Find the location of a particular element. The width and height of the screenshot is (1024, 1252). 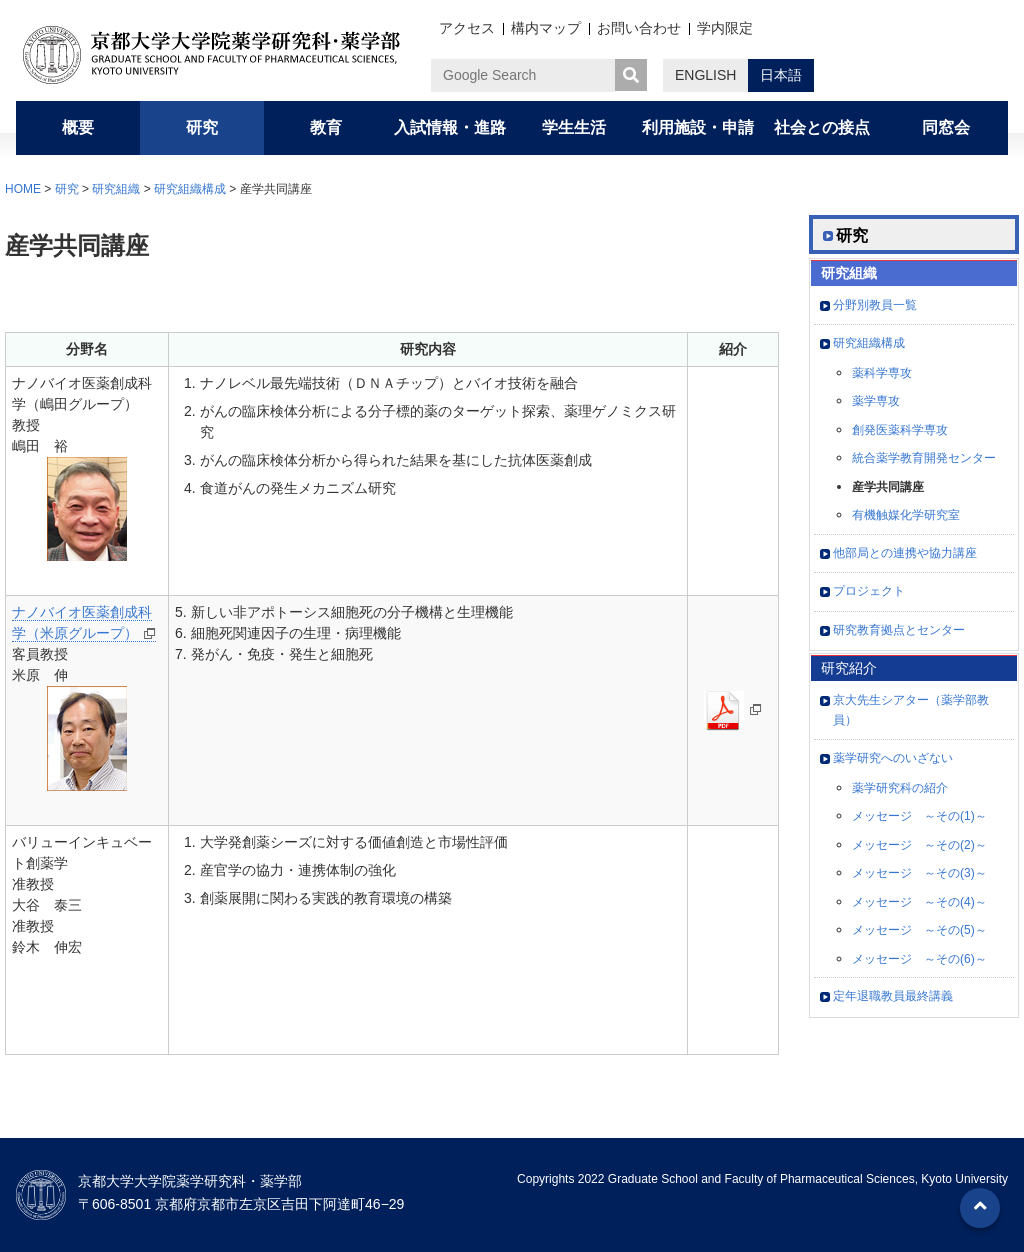

お問い合わせ is located at coordinates (639, 28).